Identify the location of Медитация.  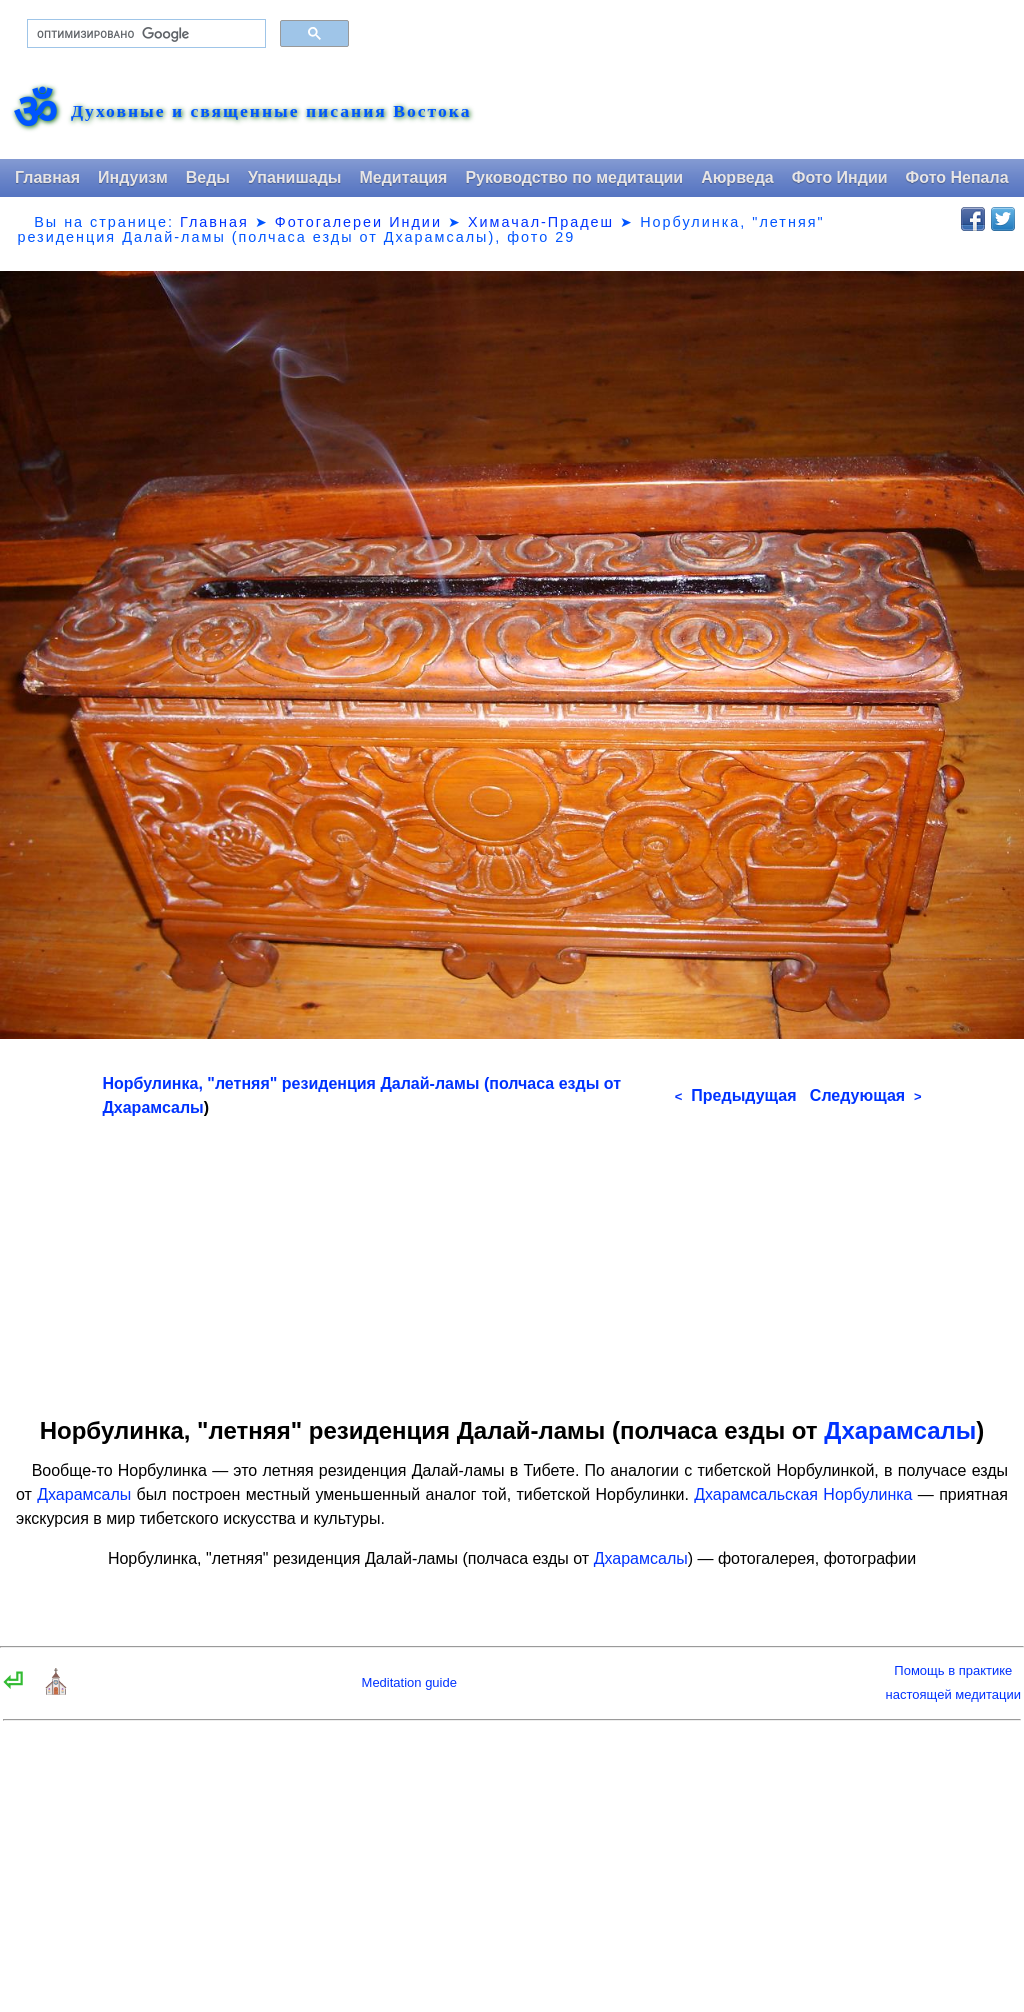
(403, 177).